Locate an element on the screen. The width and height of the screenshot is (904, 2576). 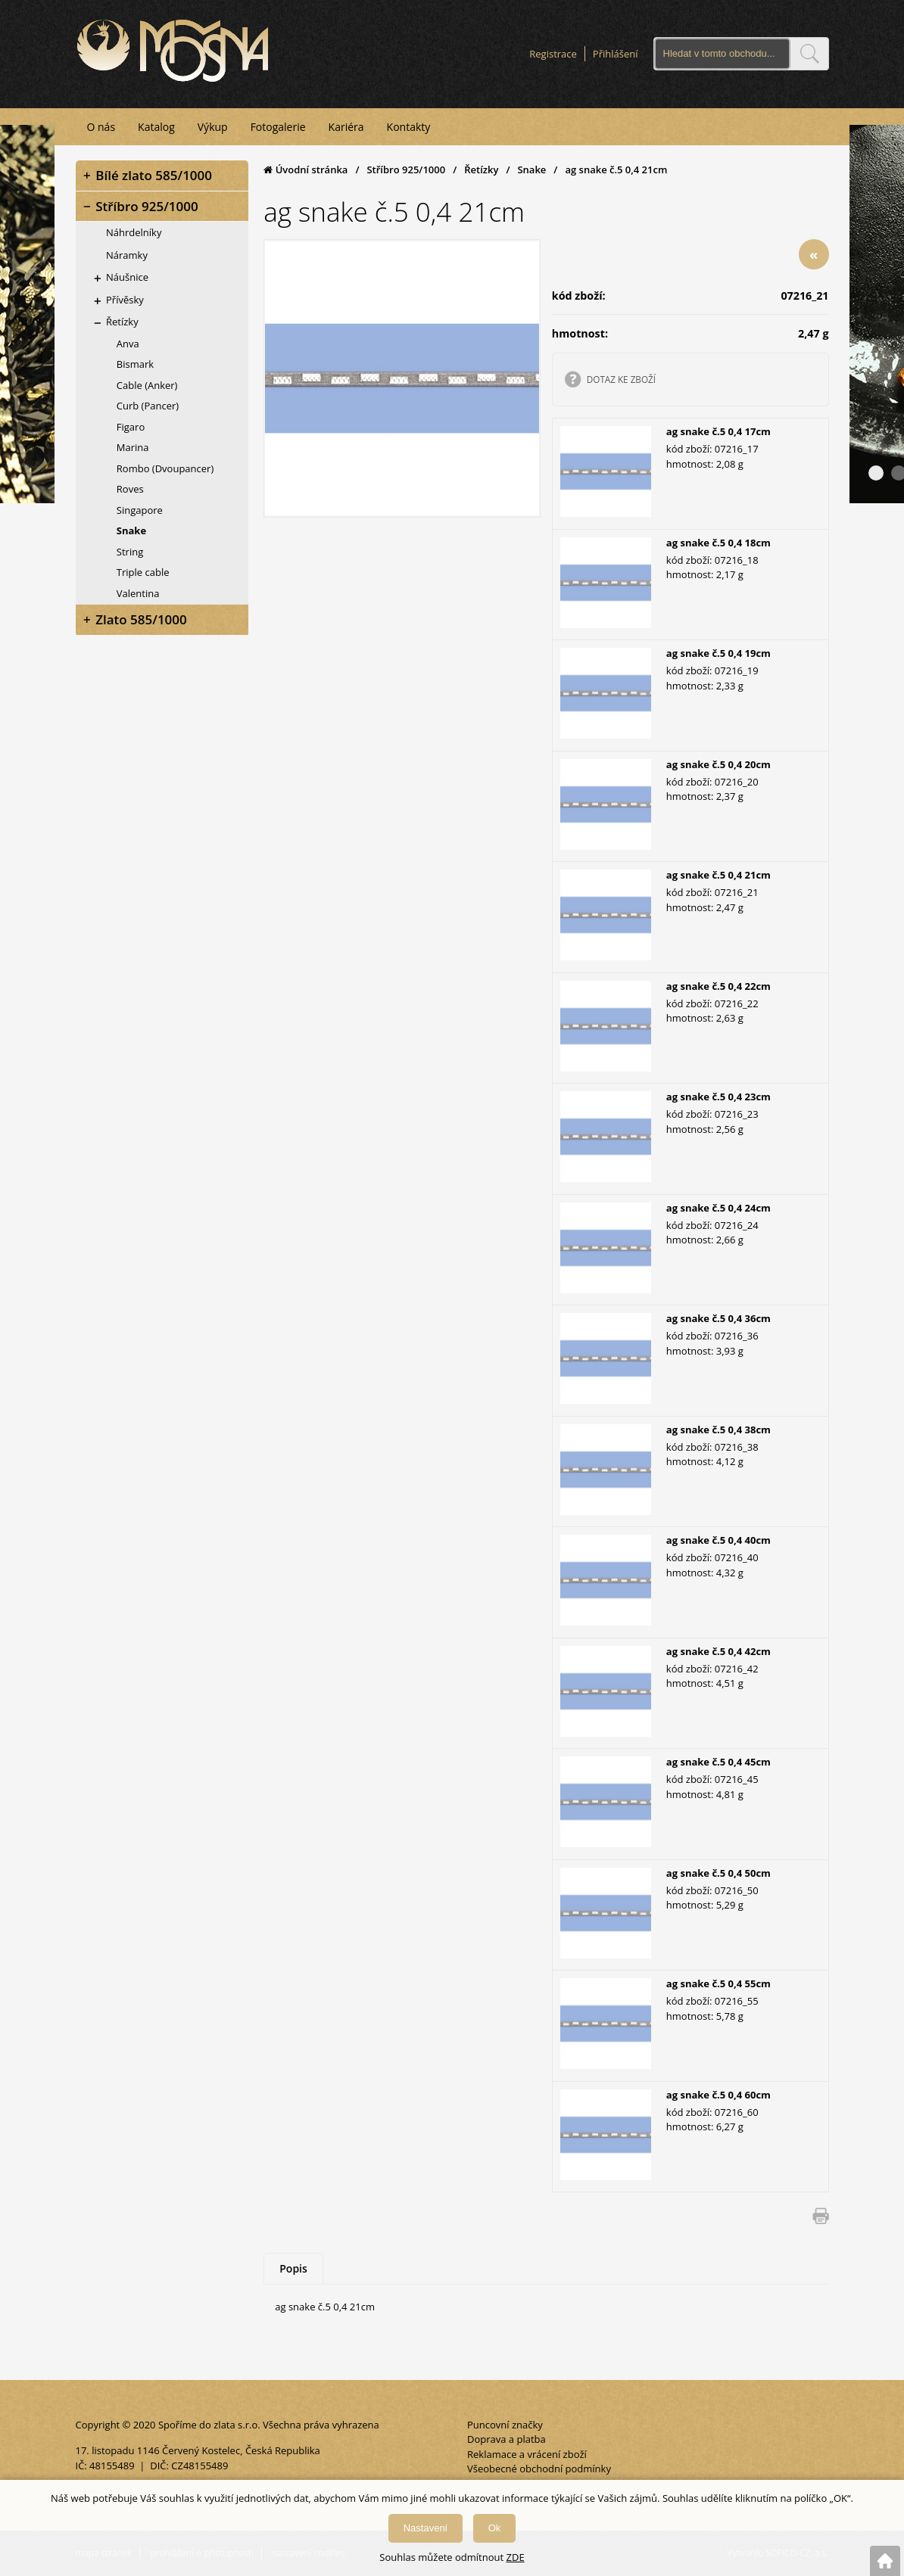
ag snake č.5 0,4 40cm is located at coordinates (718, 1540).